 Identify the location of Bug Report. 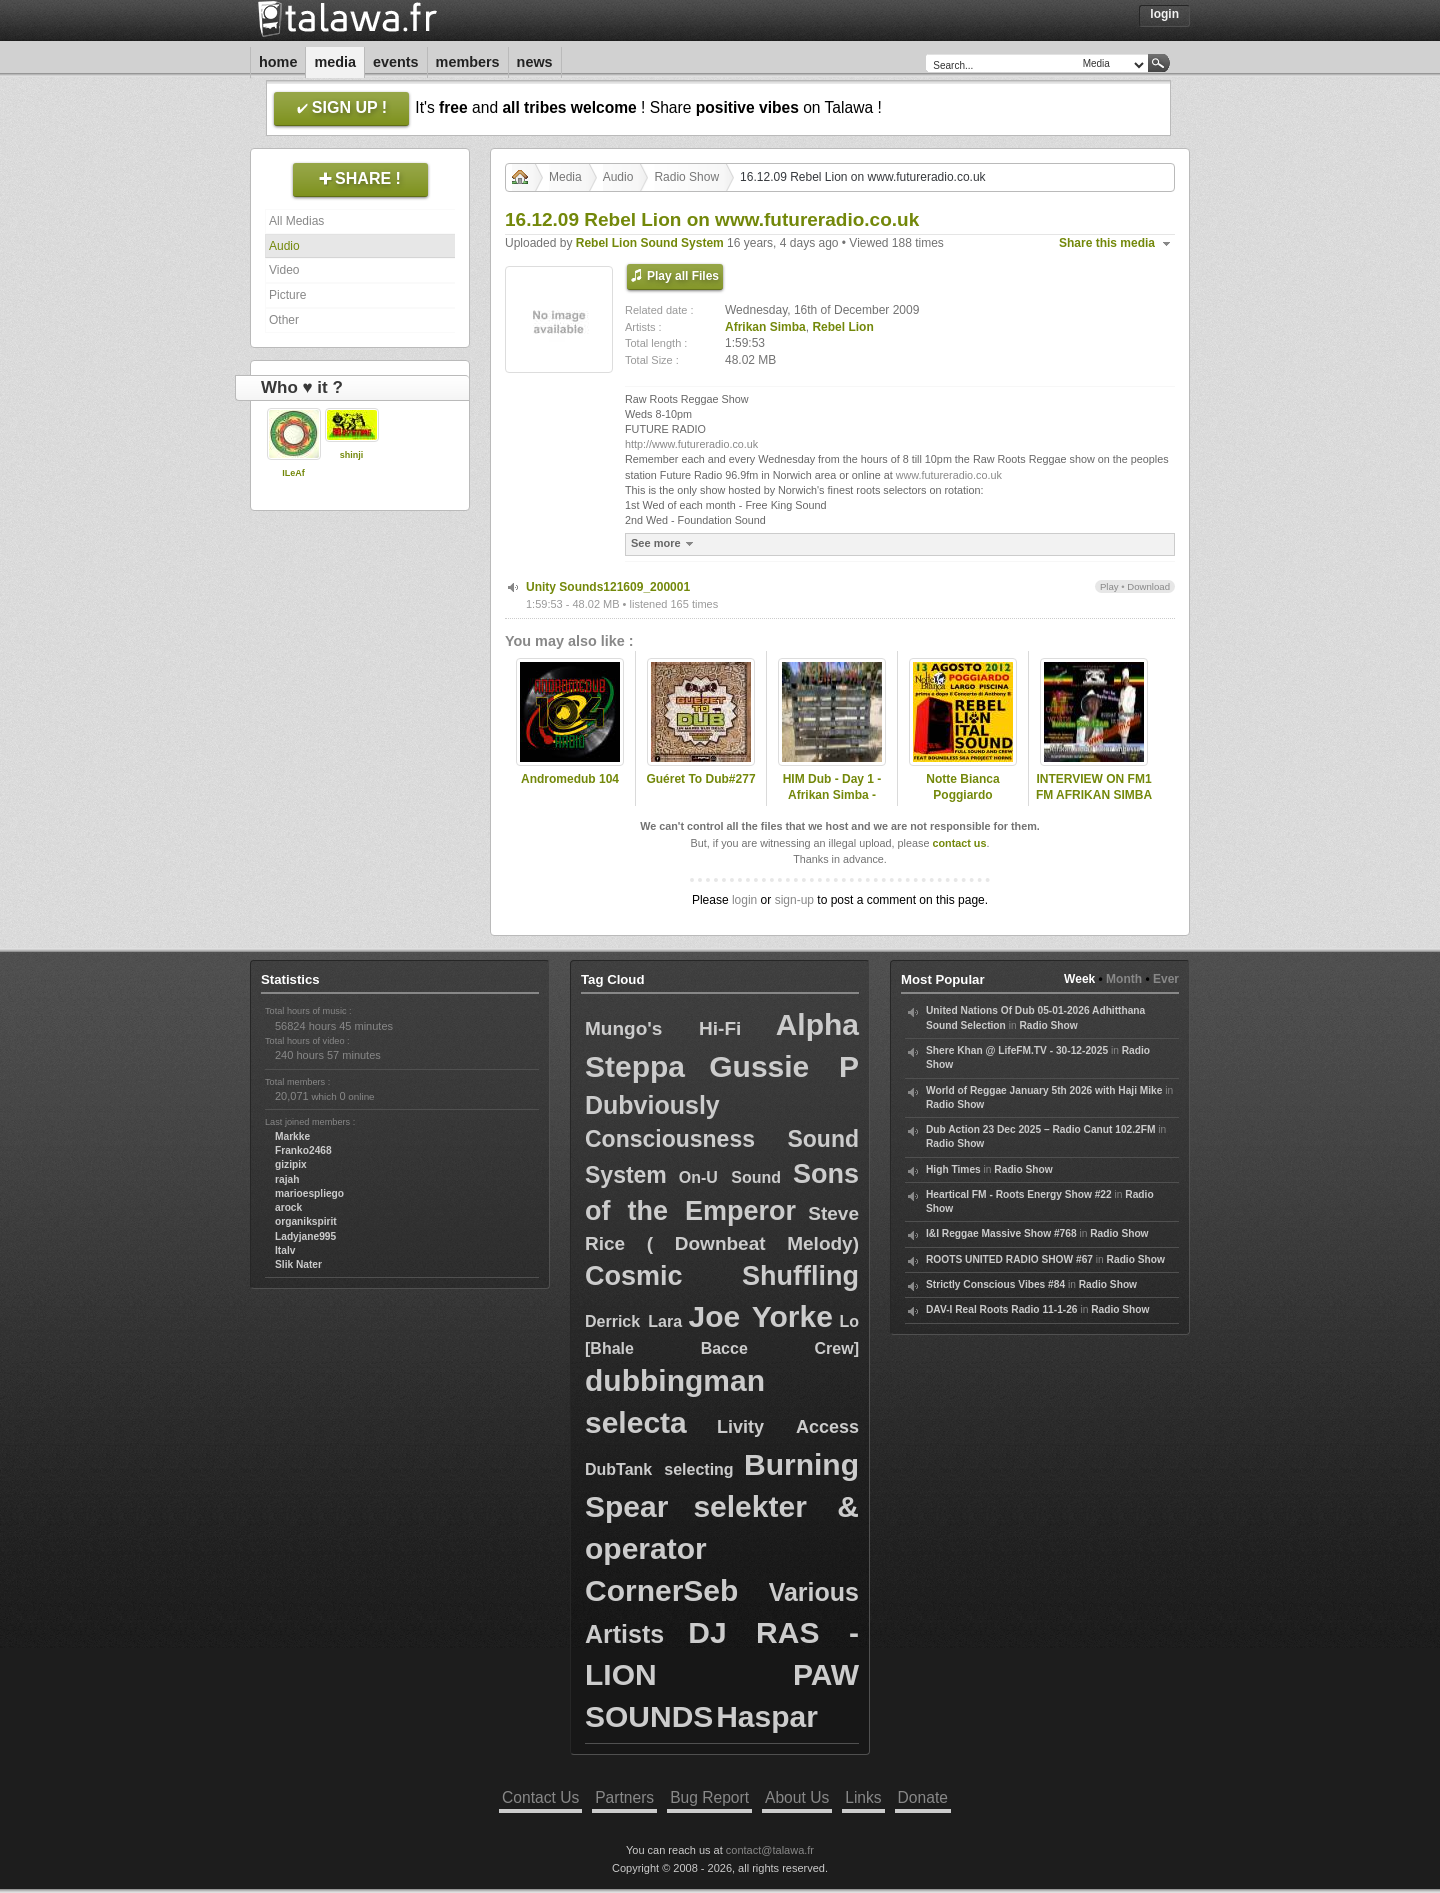
(709, 1797).